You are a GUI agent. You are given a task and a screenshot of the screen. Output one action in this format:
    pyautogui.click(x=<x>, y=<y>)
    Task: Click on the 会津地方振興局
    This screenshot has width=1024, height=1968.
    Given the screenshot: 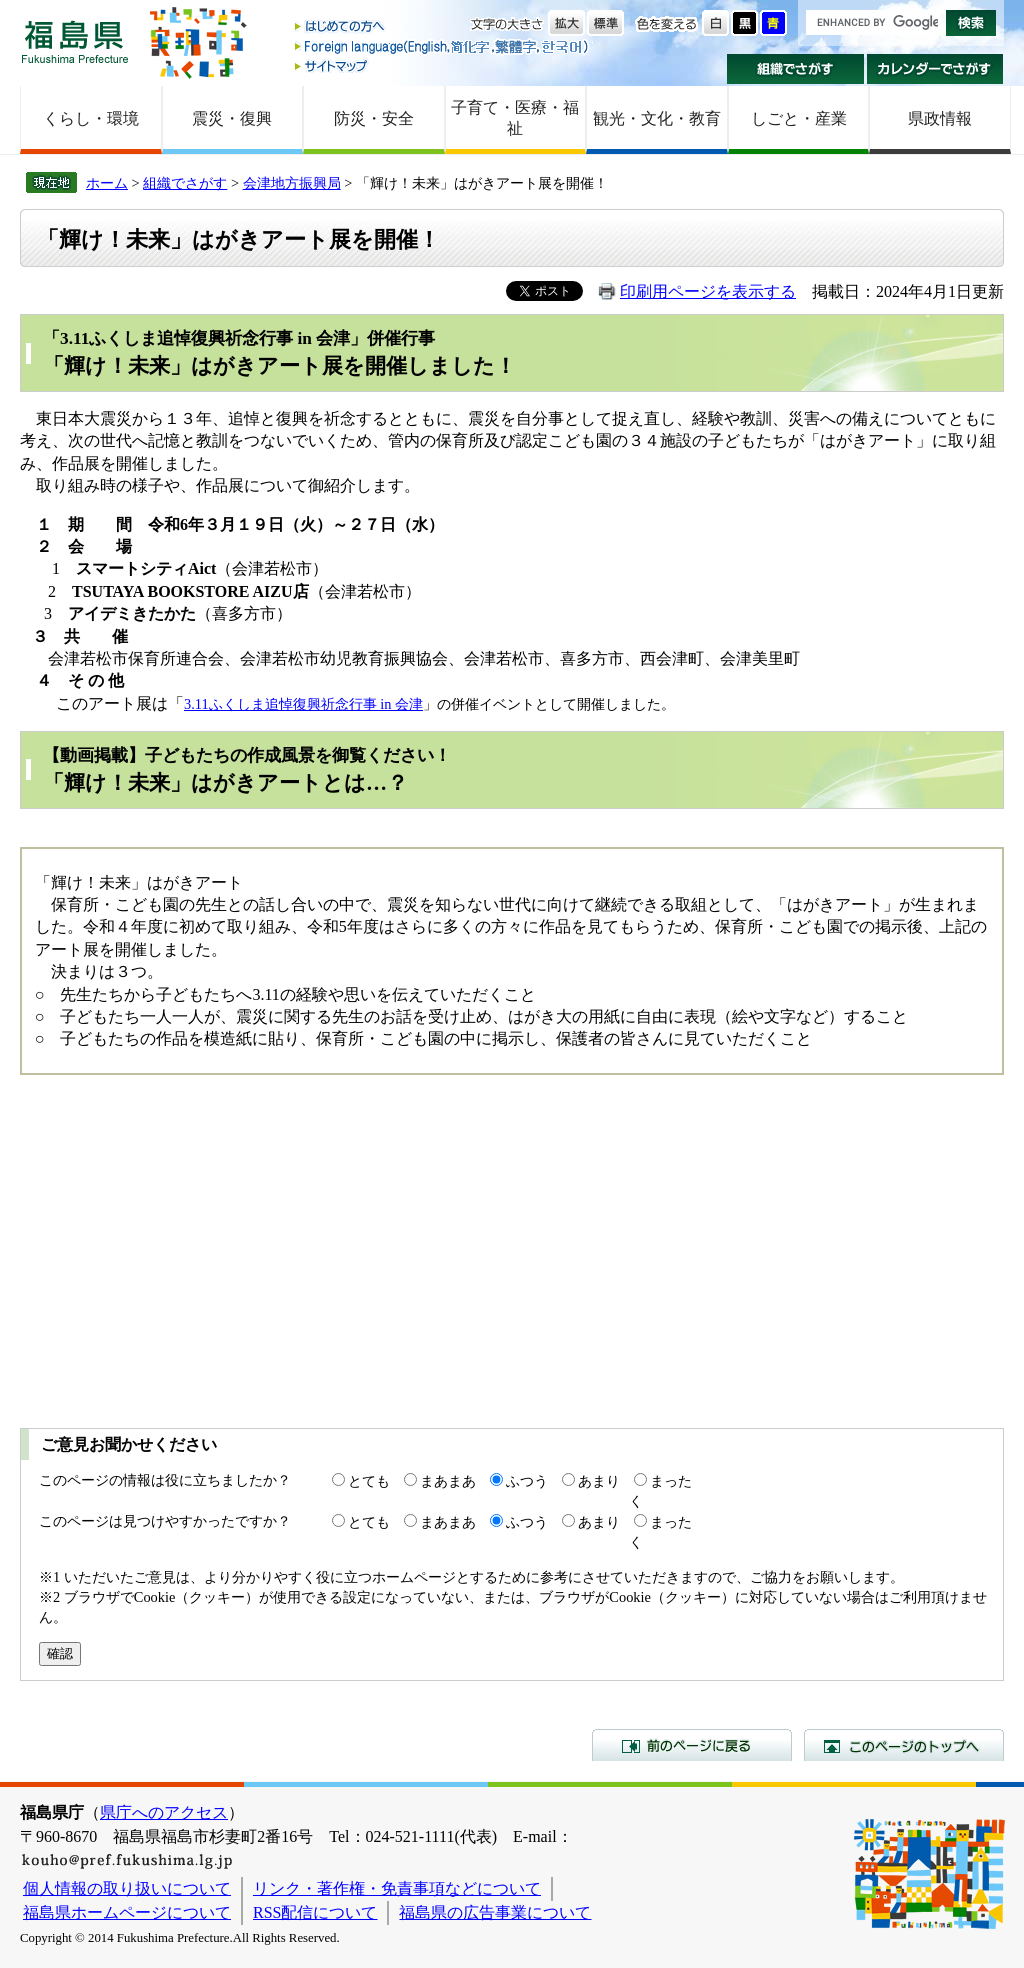 What is the action you would take?
    pyautogui.click(x=292, y=183)
    